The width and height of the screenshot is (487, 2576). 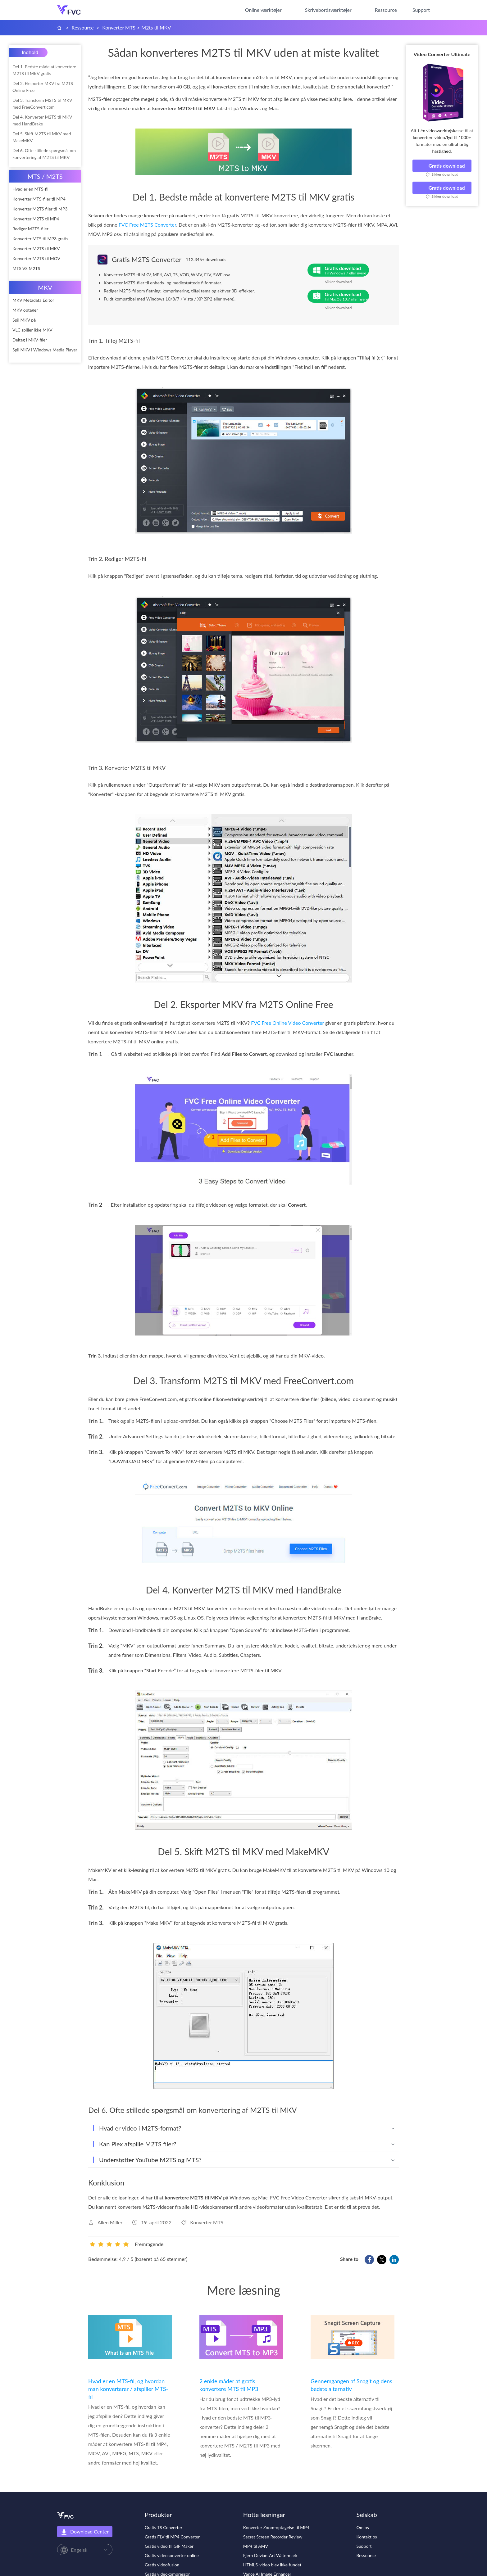 I want to click on Gratis TS Converter, so click(x=163, y=2527).